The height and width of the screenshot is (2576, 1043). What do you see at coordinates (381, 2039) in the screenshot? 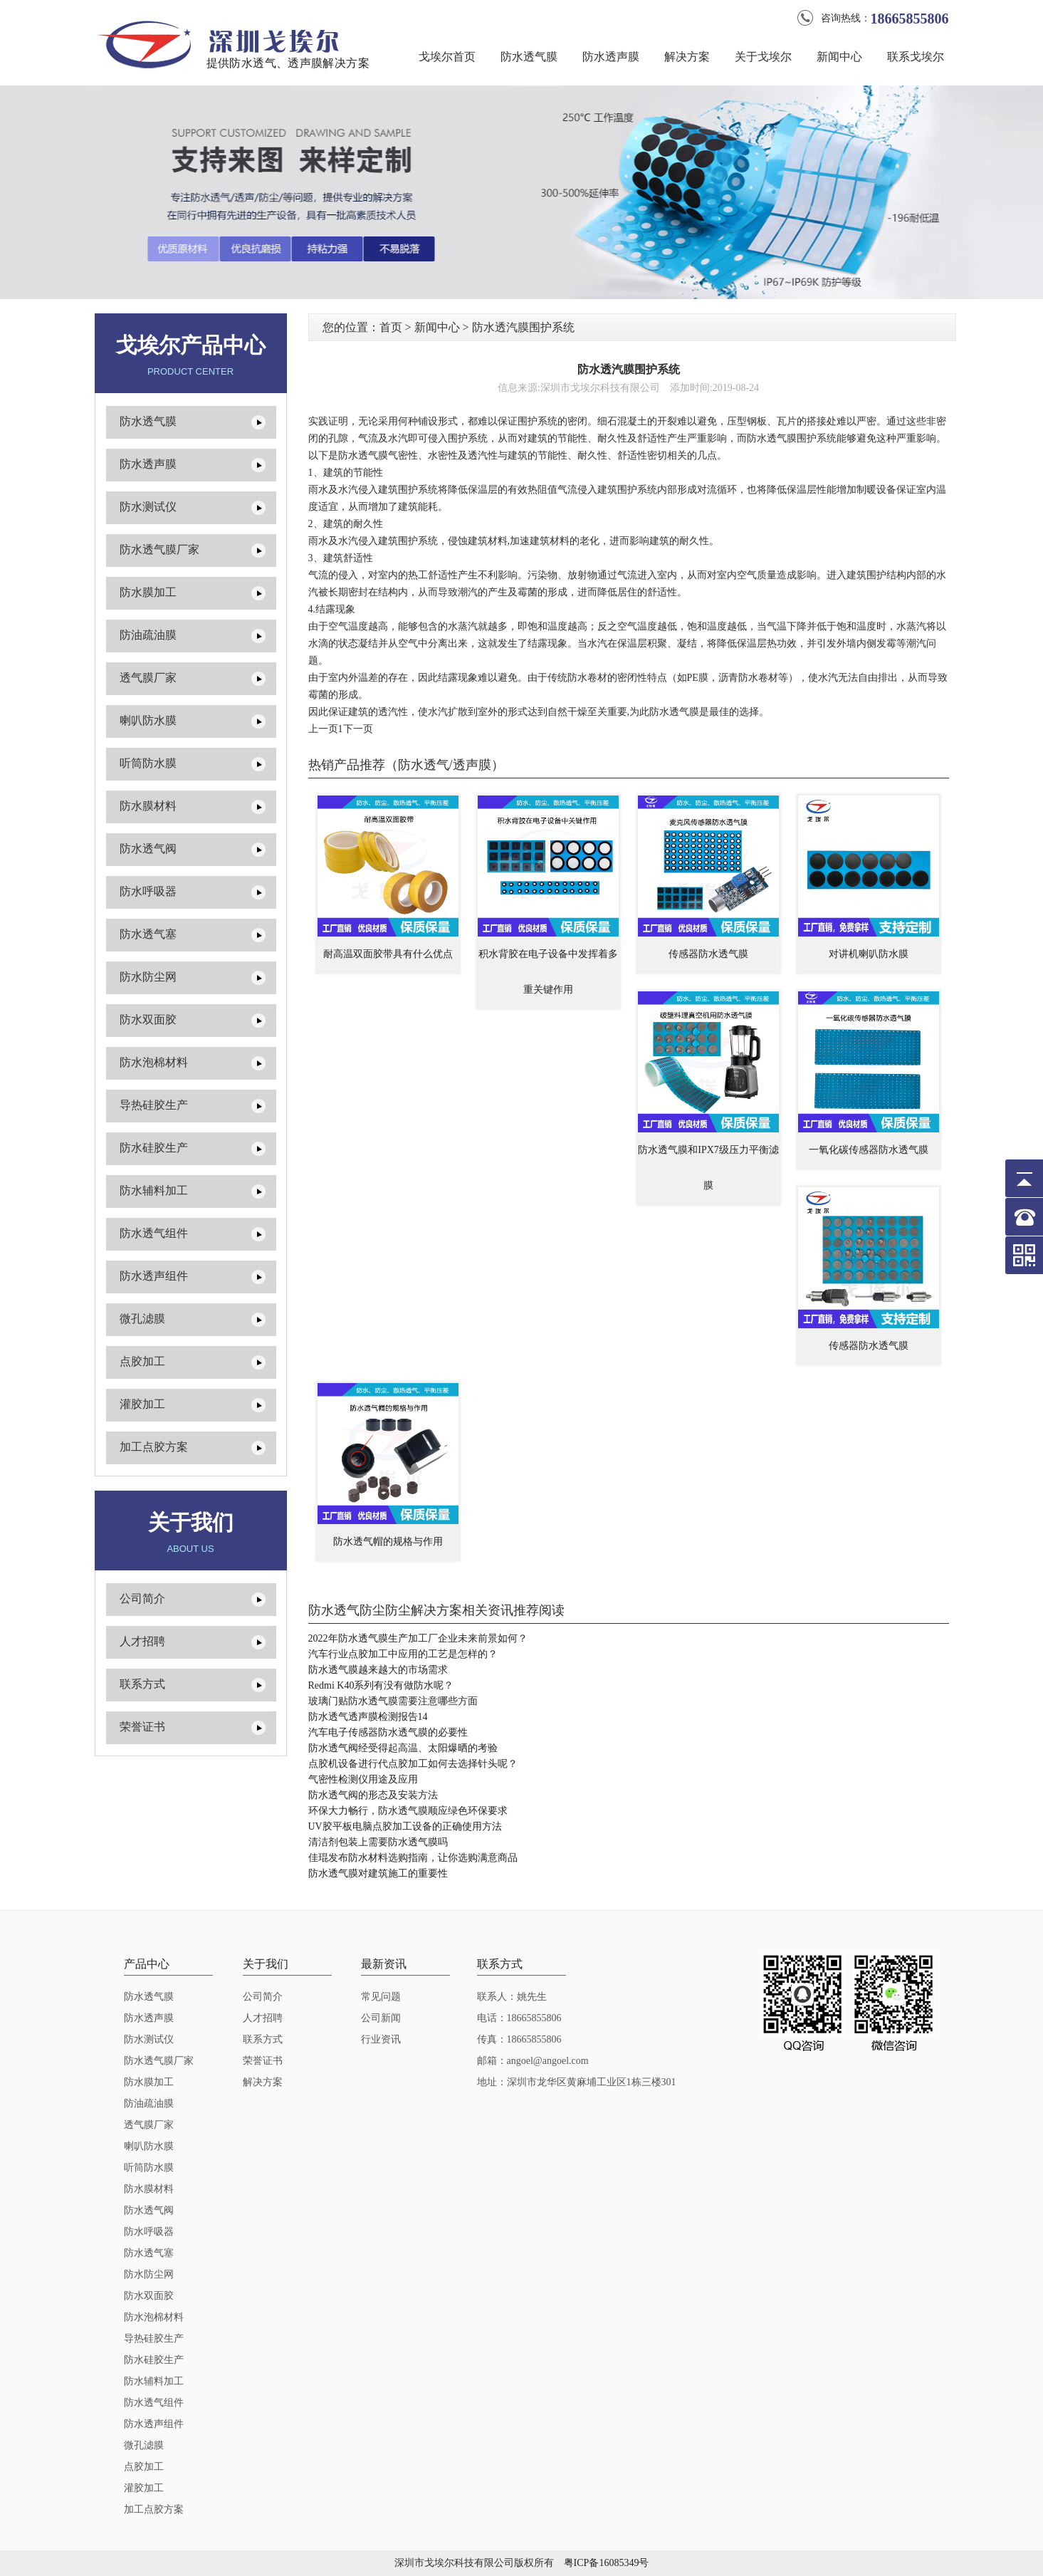
I see `行业资讯` at bounding box center [381, 2039].